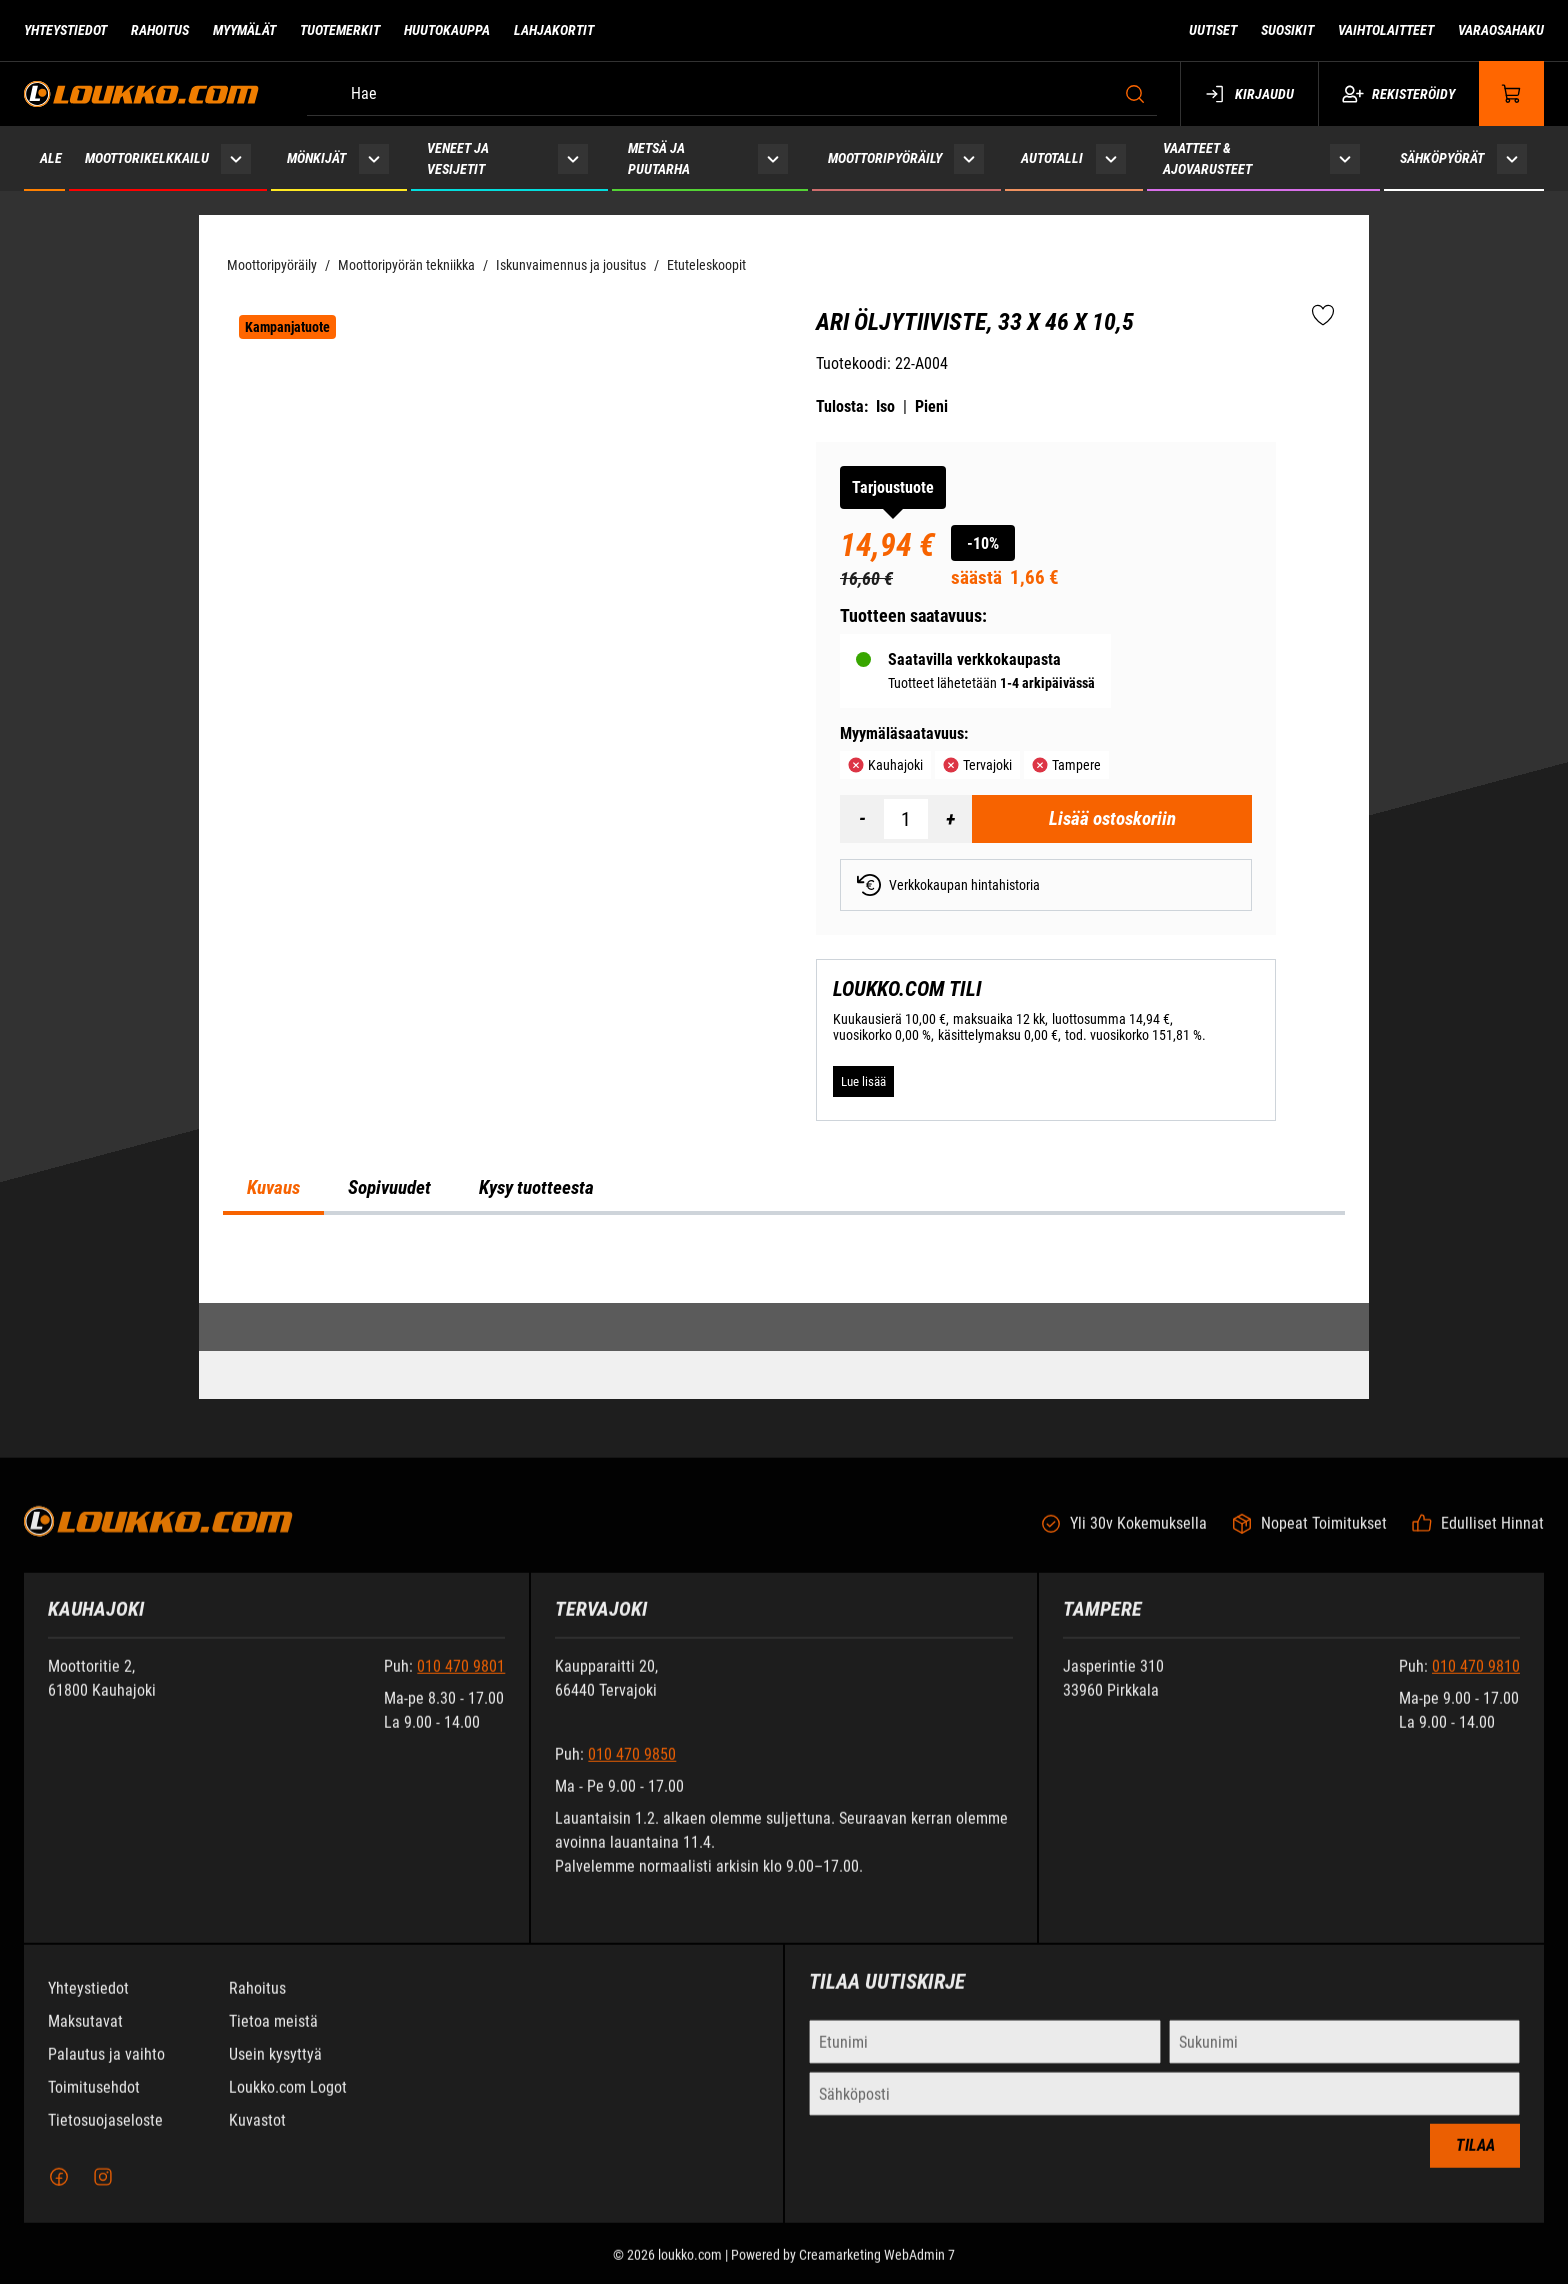 This screenshot has height=2284, width=1568. I want to click on 010 470 9810 [Soita puhelinnumeroon +358104709810], so click(1476, 1683).